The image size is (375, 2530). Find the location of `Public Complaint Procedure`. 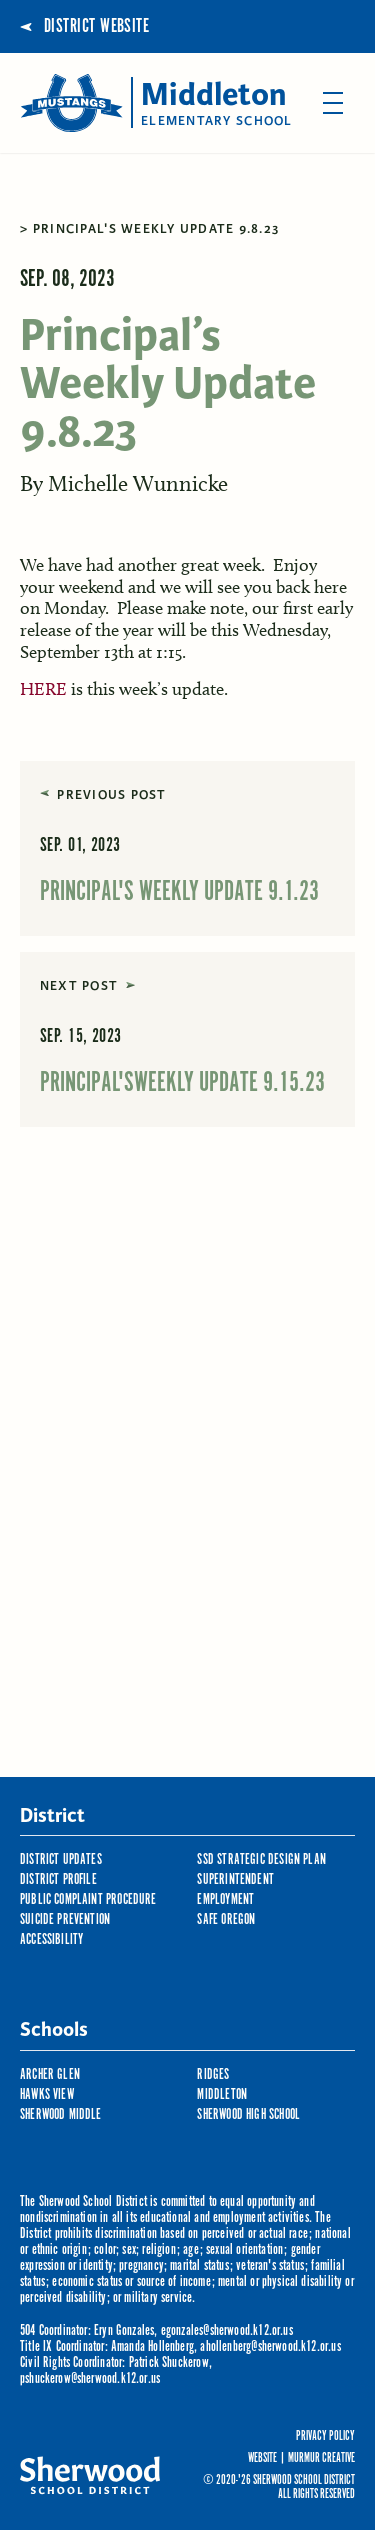

Public Complaint Procedure is located at coordinates (88, 1899).